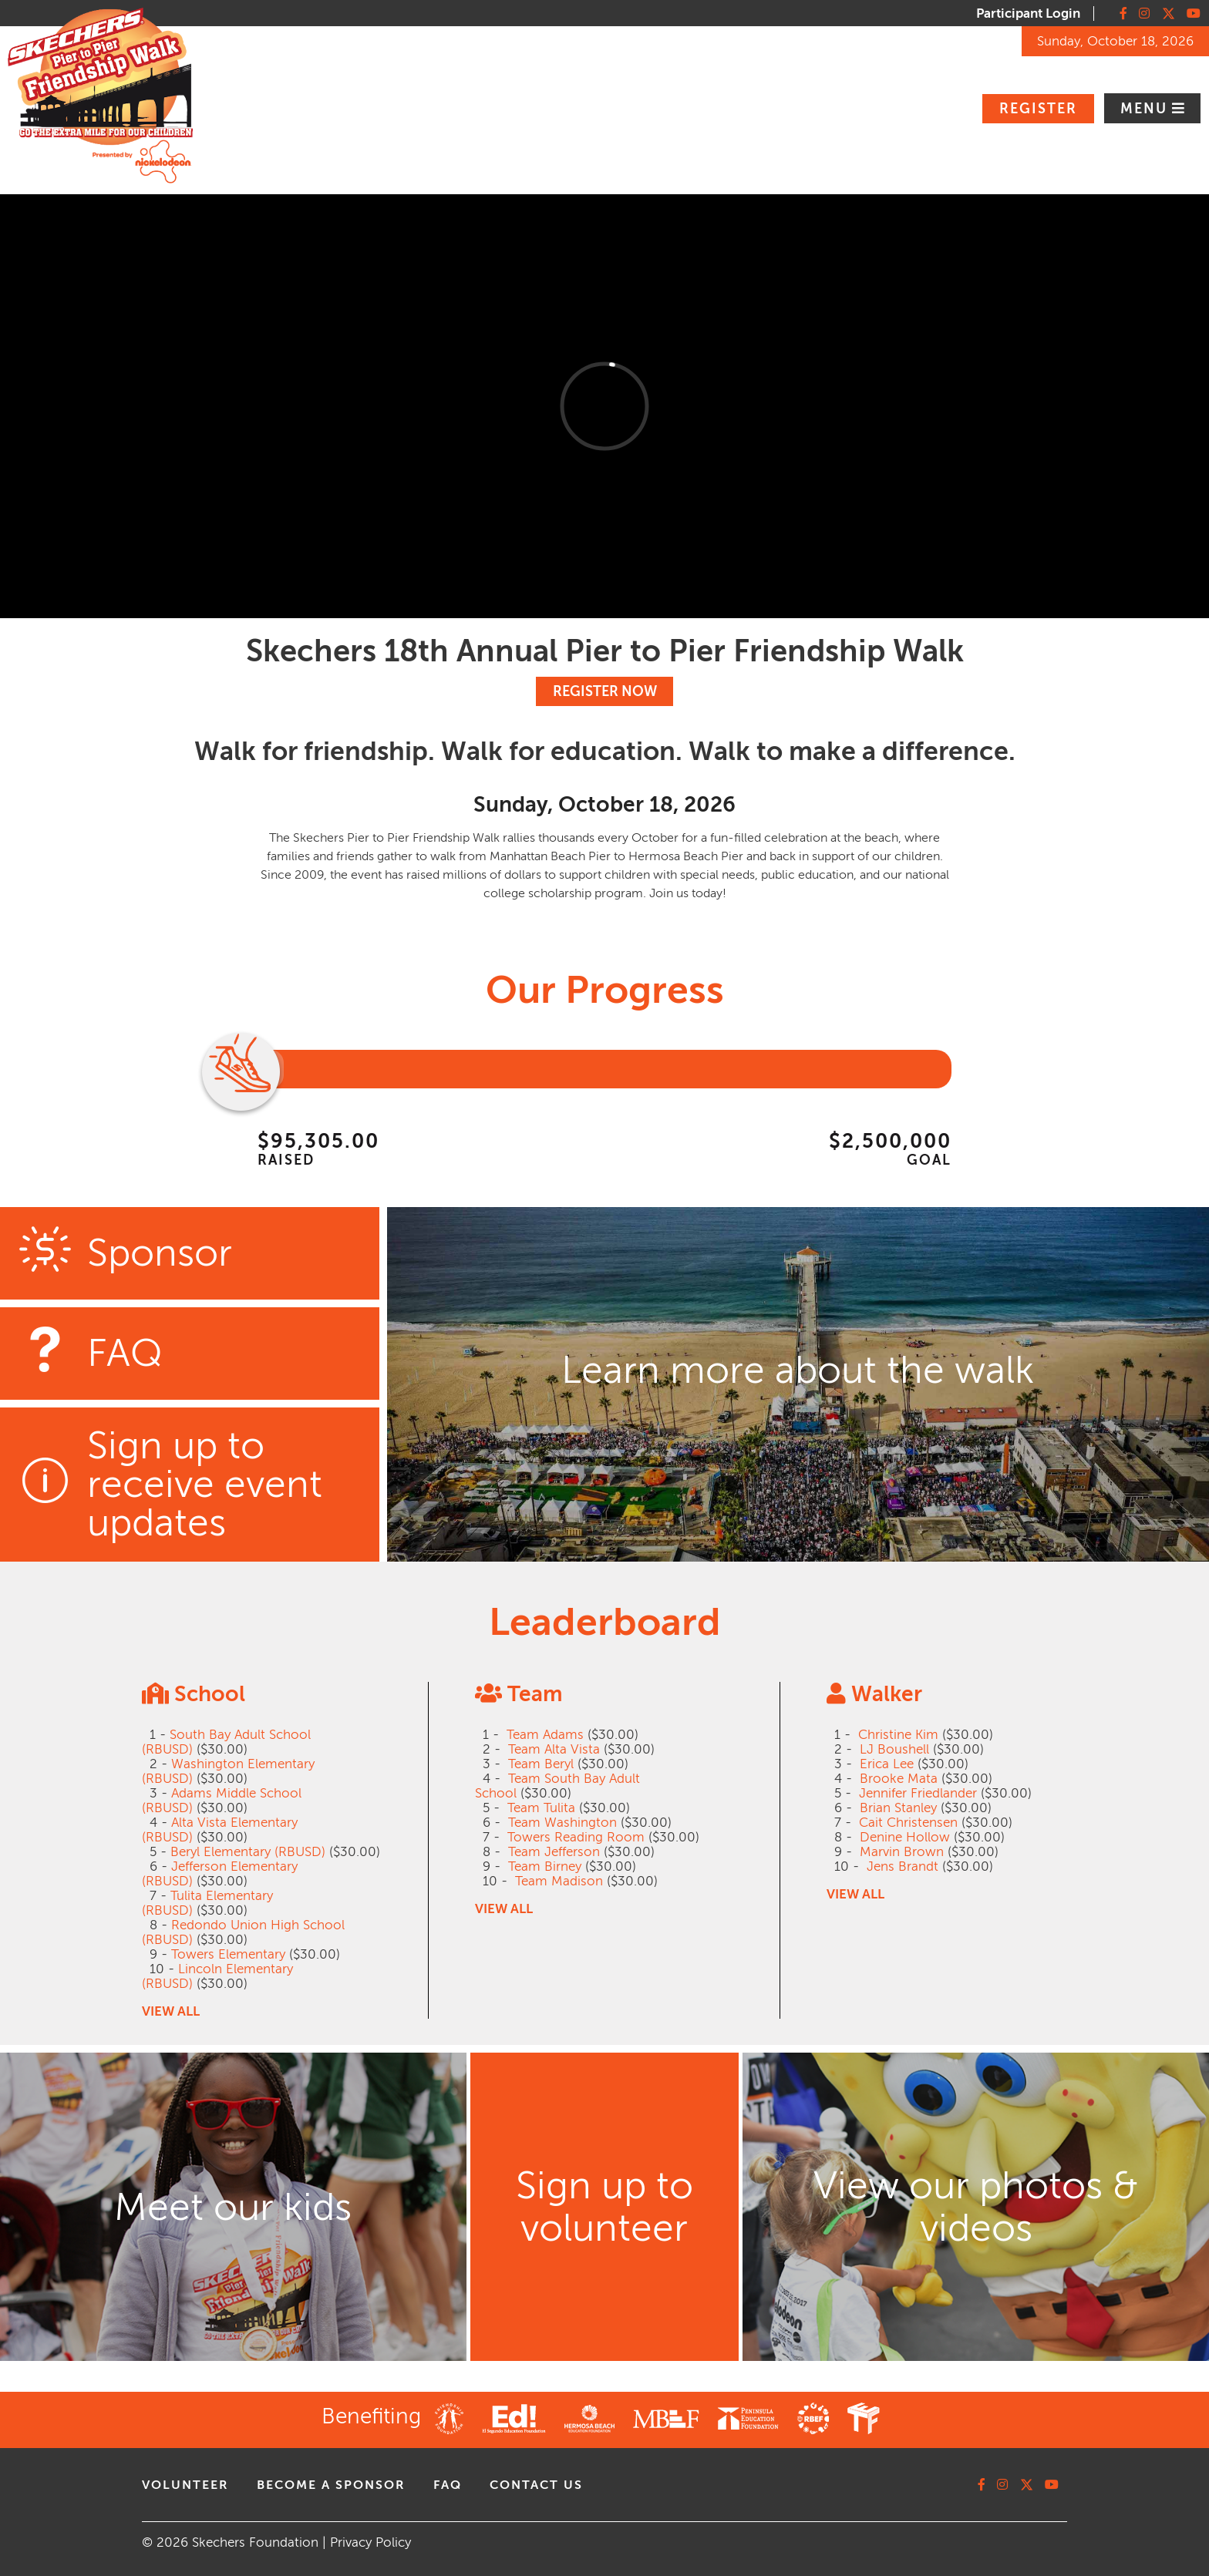 This screenshot has height=2576, width=1209. Describe the element at coordinates (604, 2206) in the screenshot. I see `Sign up to volunteer` at that location.